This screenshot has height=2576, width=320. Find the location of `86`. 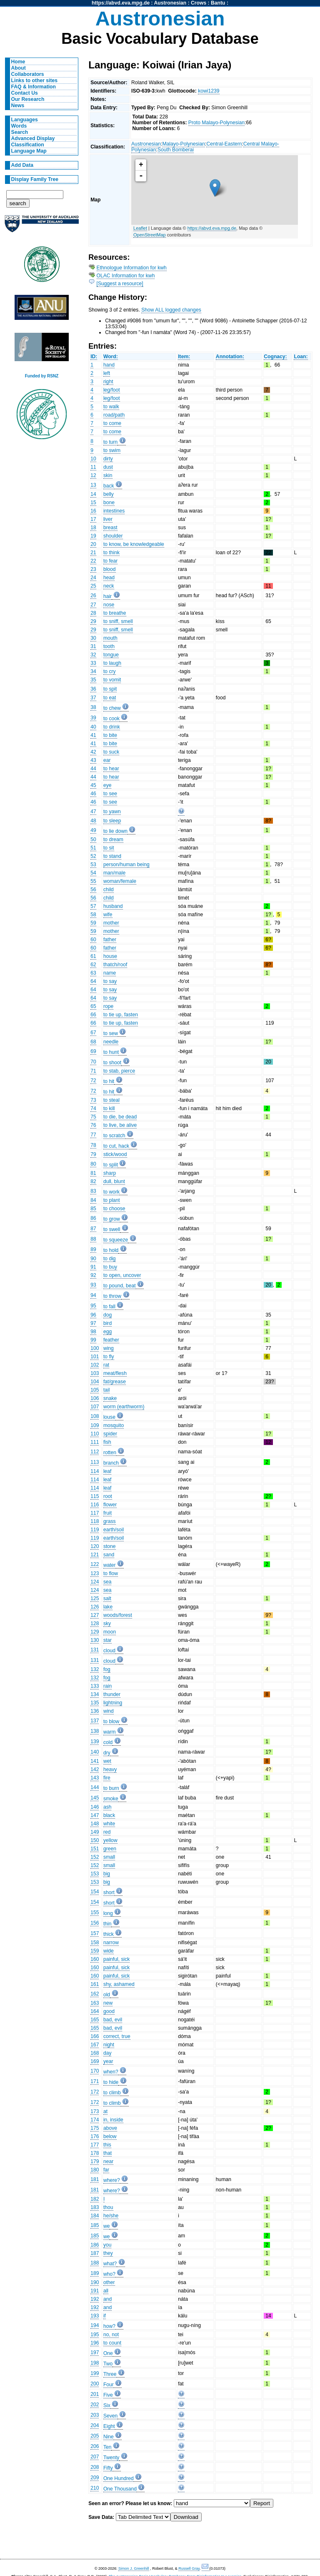

86 is located at coordinates (93, 1218).